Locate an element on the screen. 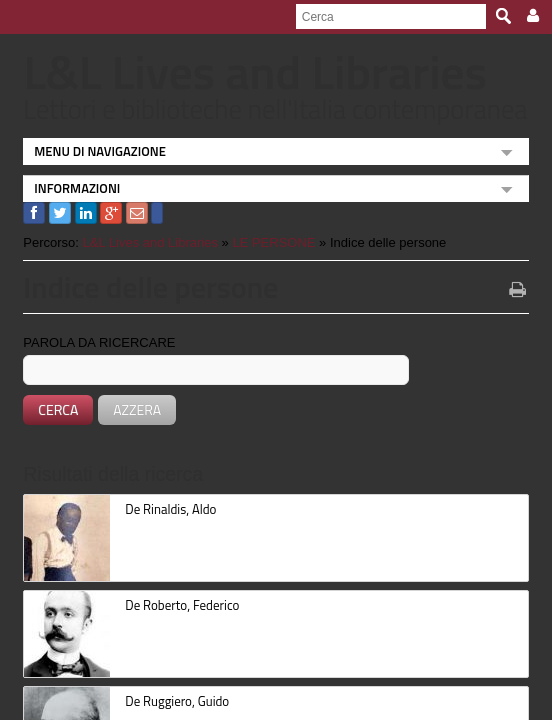  INFORMAZIONI is located at coordinates (69, 188).